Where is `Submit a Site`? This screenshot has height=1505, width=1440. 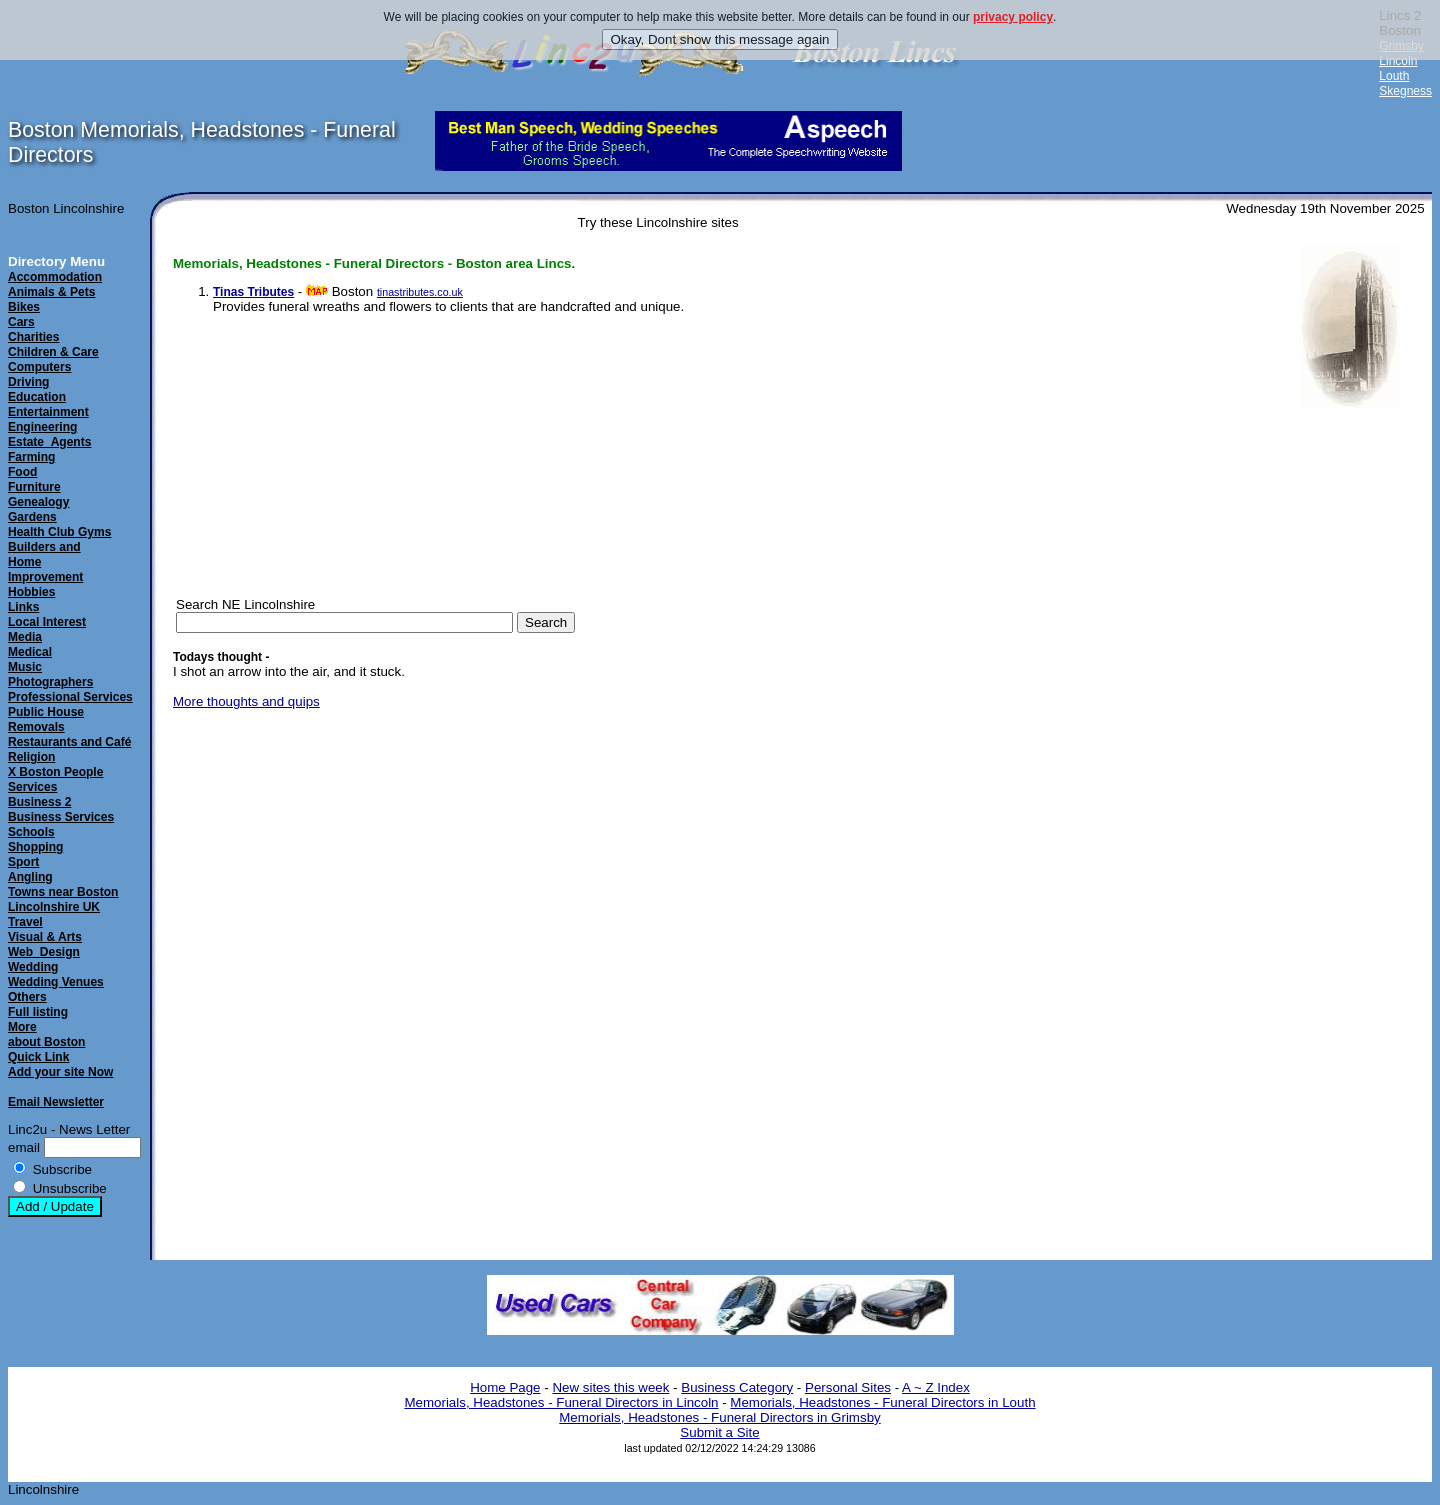
Submit a Site is located at coordinates (719, 1432).